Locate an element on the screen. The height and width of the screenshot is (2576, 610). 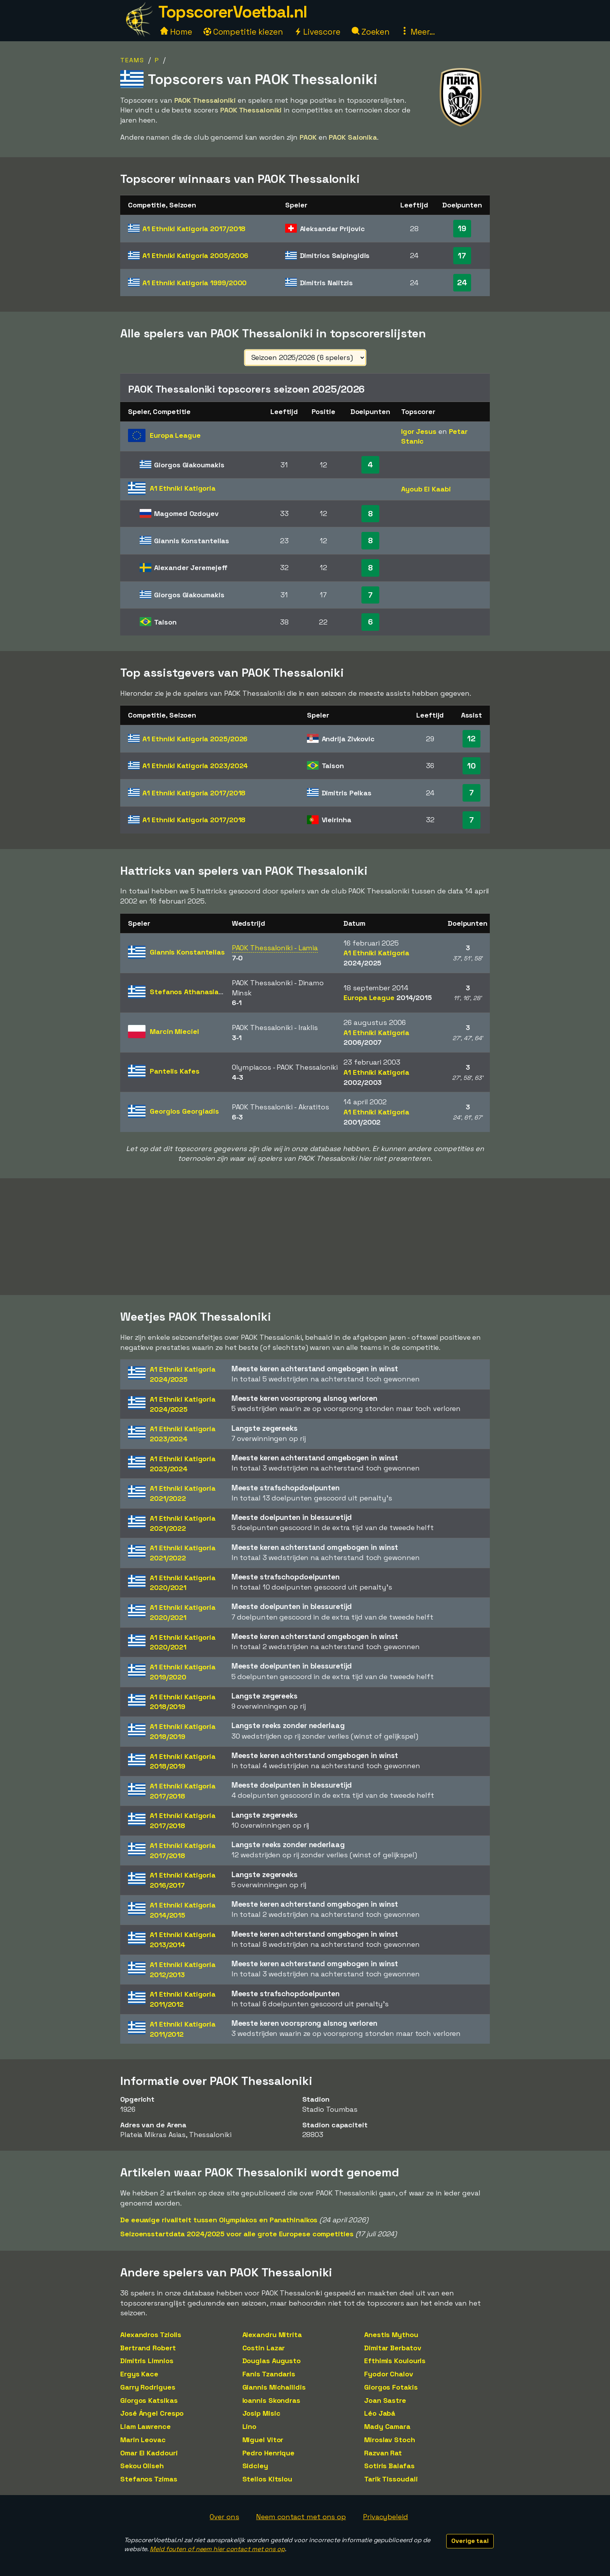
Meld fouten of neem hier contact met ons op is located at coordinates (217, 2549).